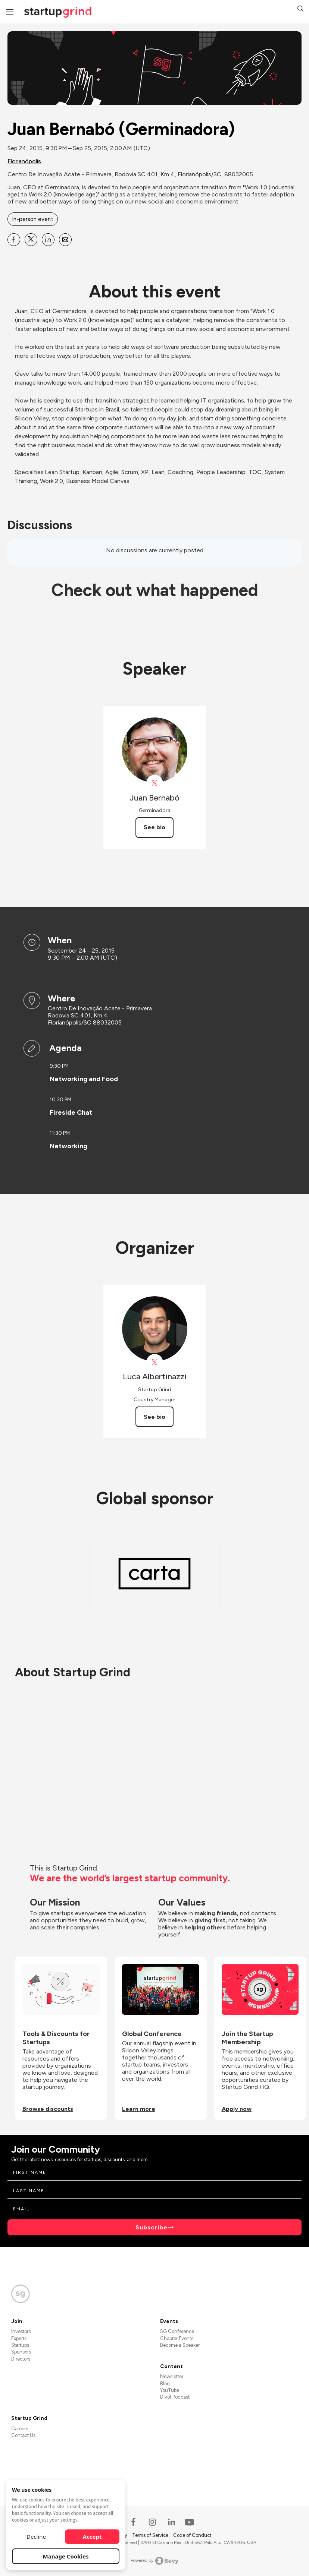 The image size is (309, 2576). Describe the element at coordinates (155, 2561) in the screenshot. I see `Powered by` at that location.